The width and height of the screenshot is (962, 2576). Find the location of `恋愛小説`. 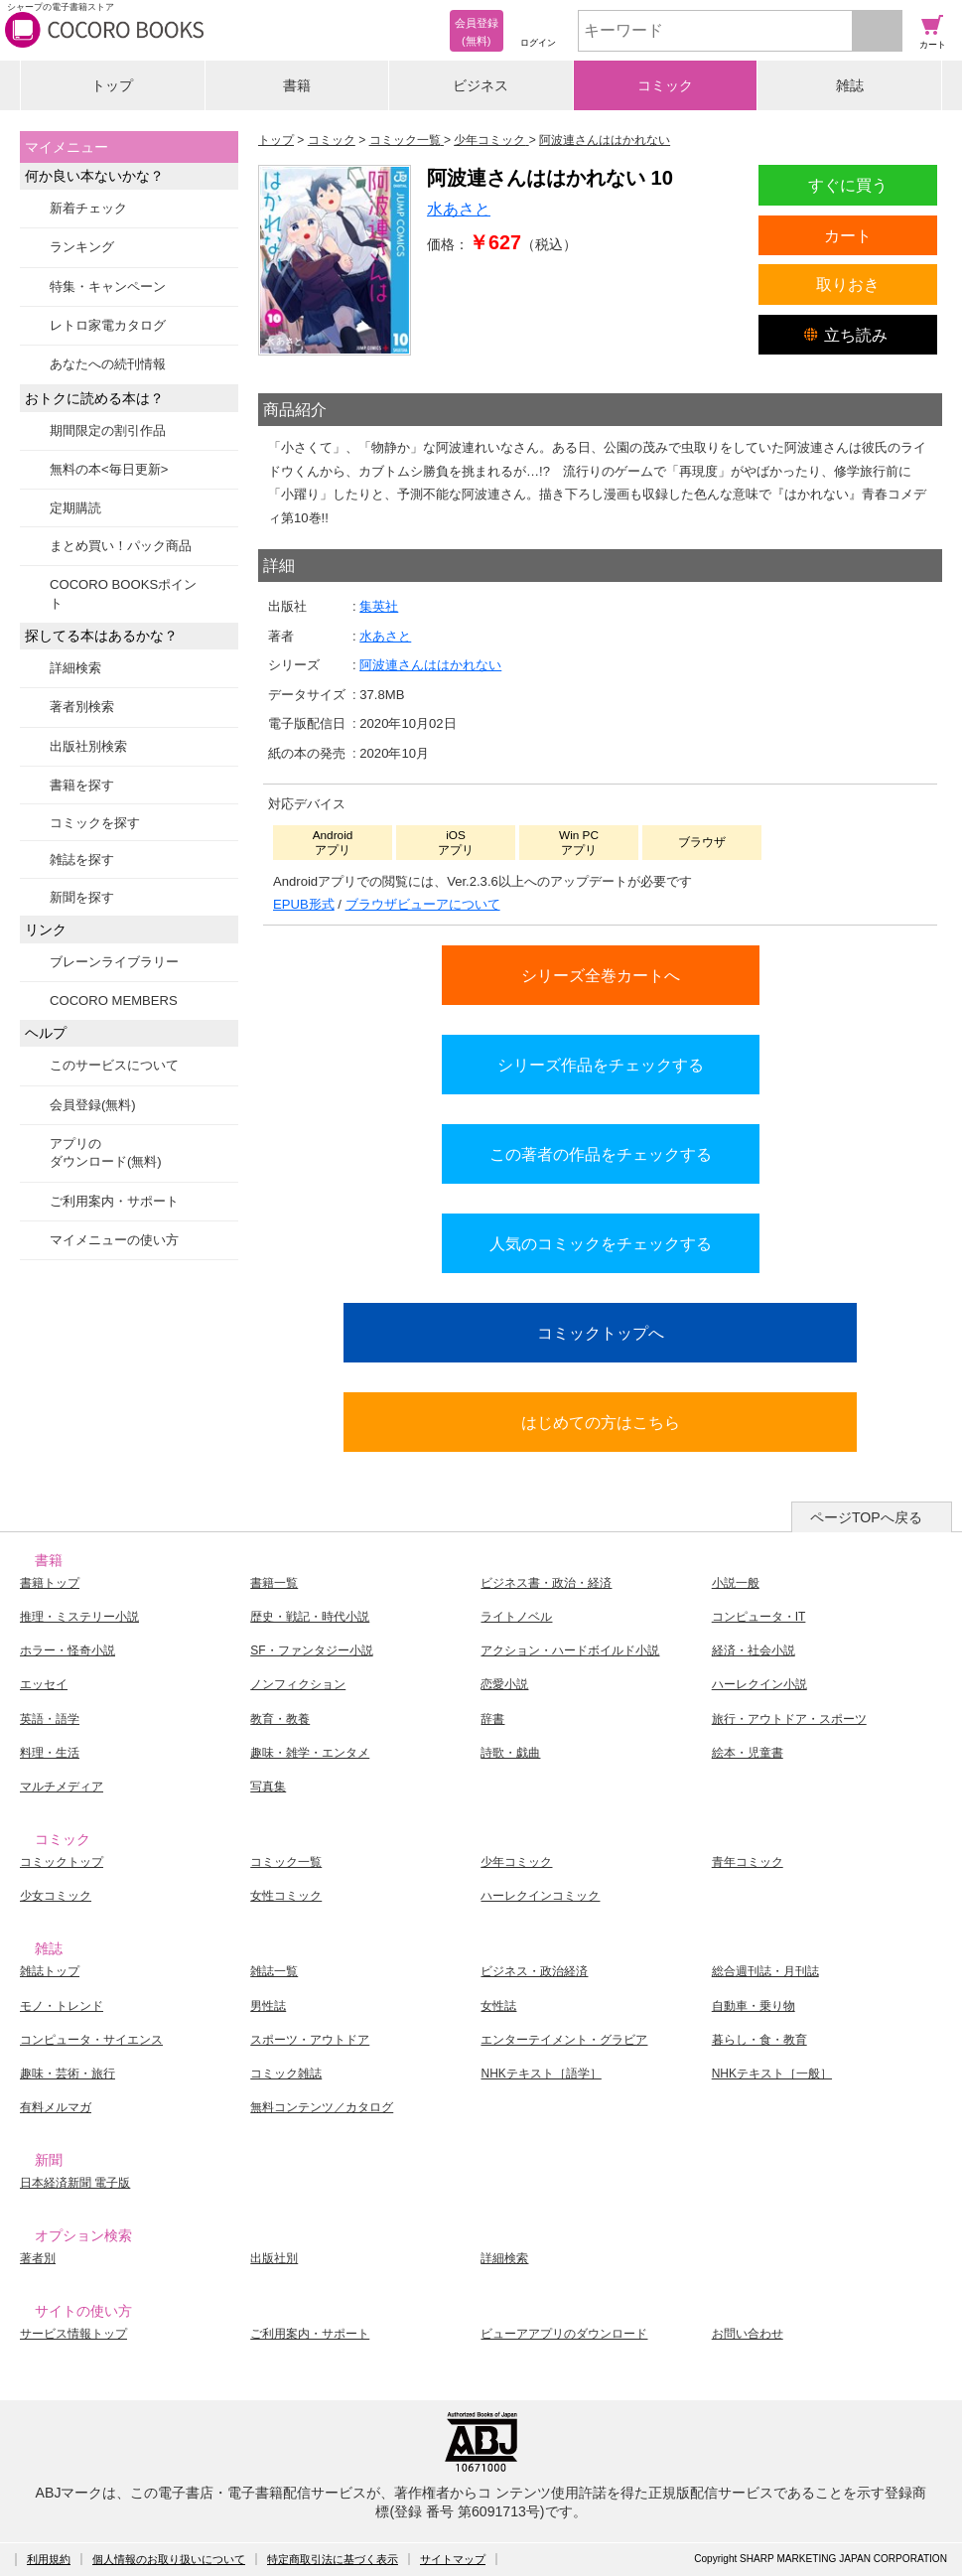

恋愛小説 is located at coordinates (504, 1684).